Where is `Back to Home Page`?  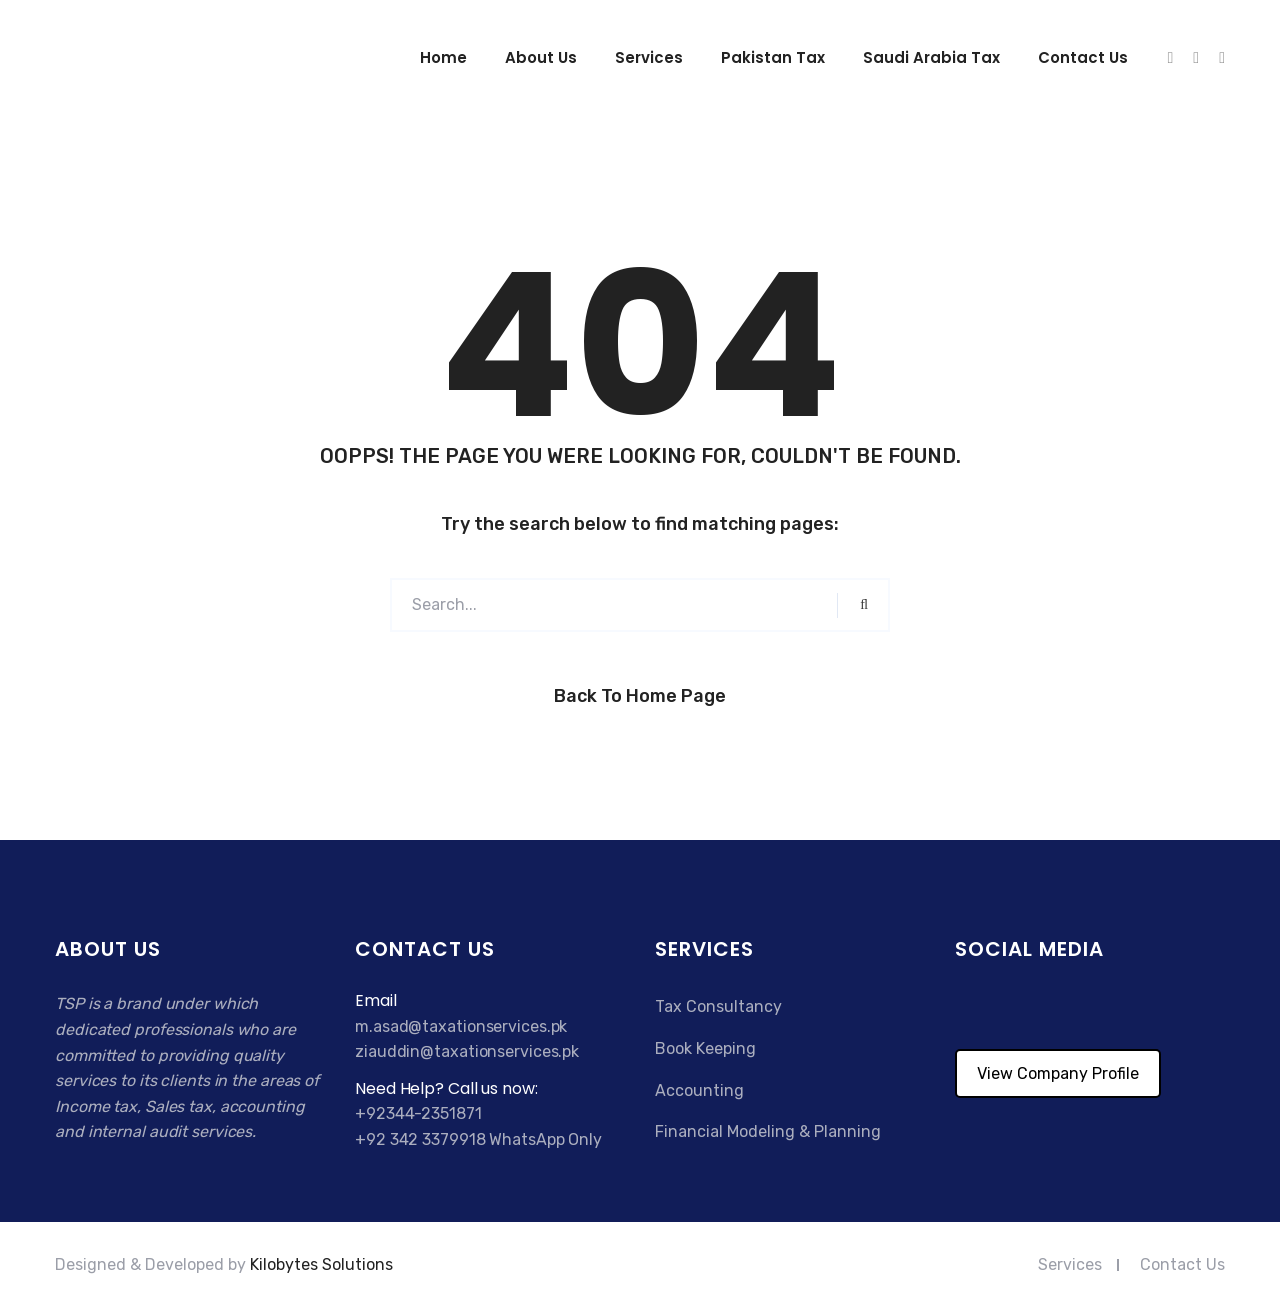
Back to Home Page is located at coordinates (640, 696).